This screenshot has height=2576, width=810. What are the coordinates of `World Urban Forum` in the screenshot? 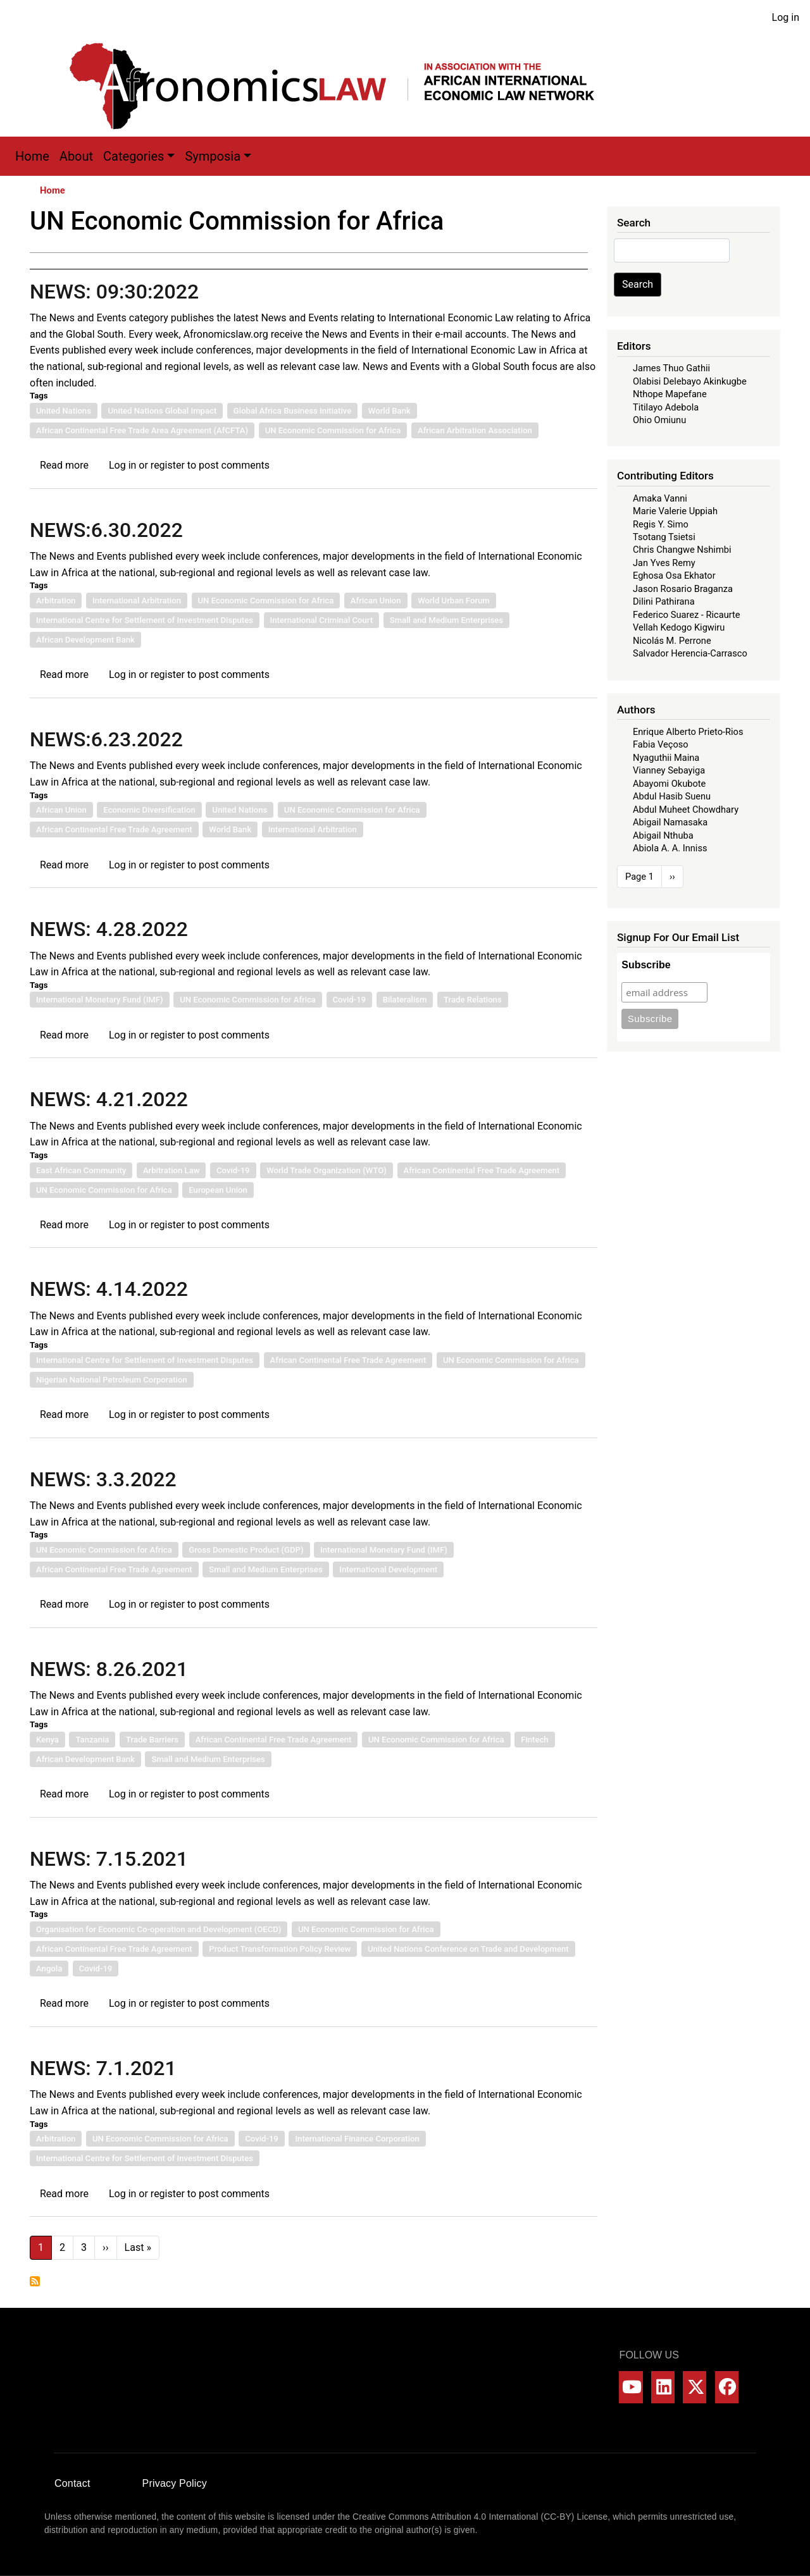 It's located at (454, 600).